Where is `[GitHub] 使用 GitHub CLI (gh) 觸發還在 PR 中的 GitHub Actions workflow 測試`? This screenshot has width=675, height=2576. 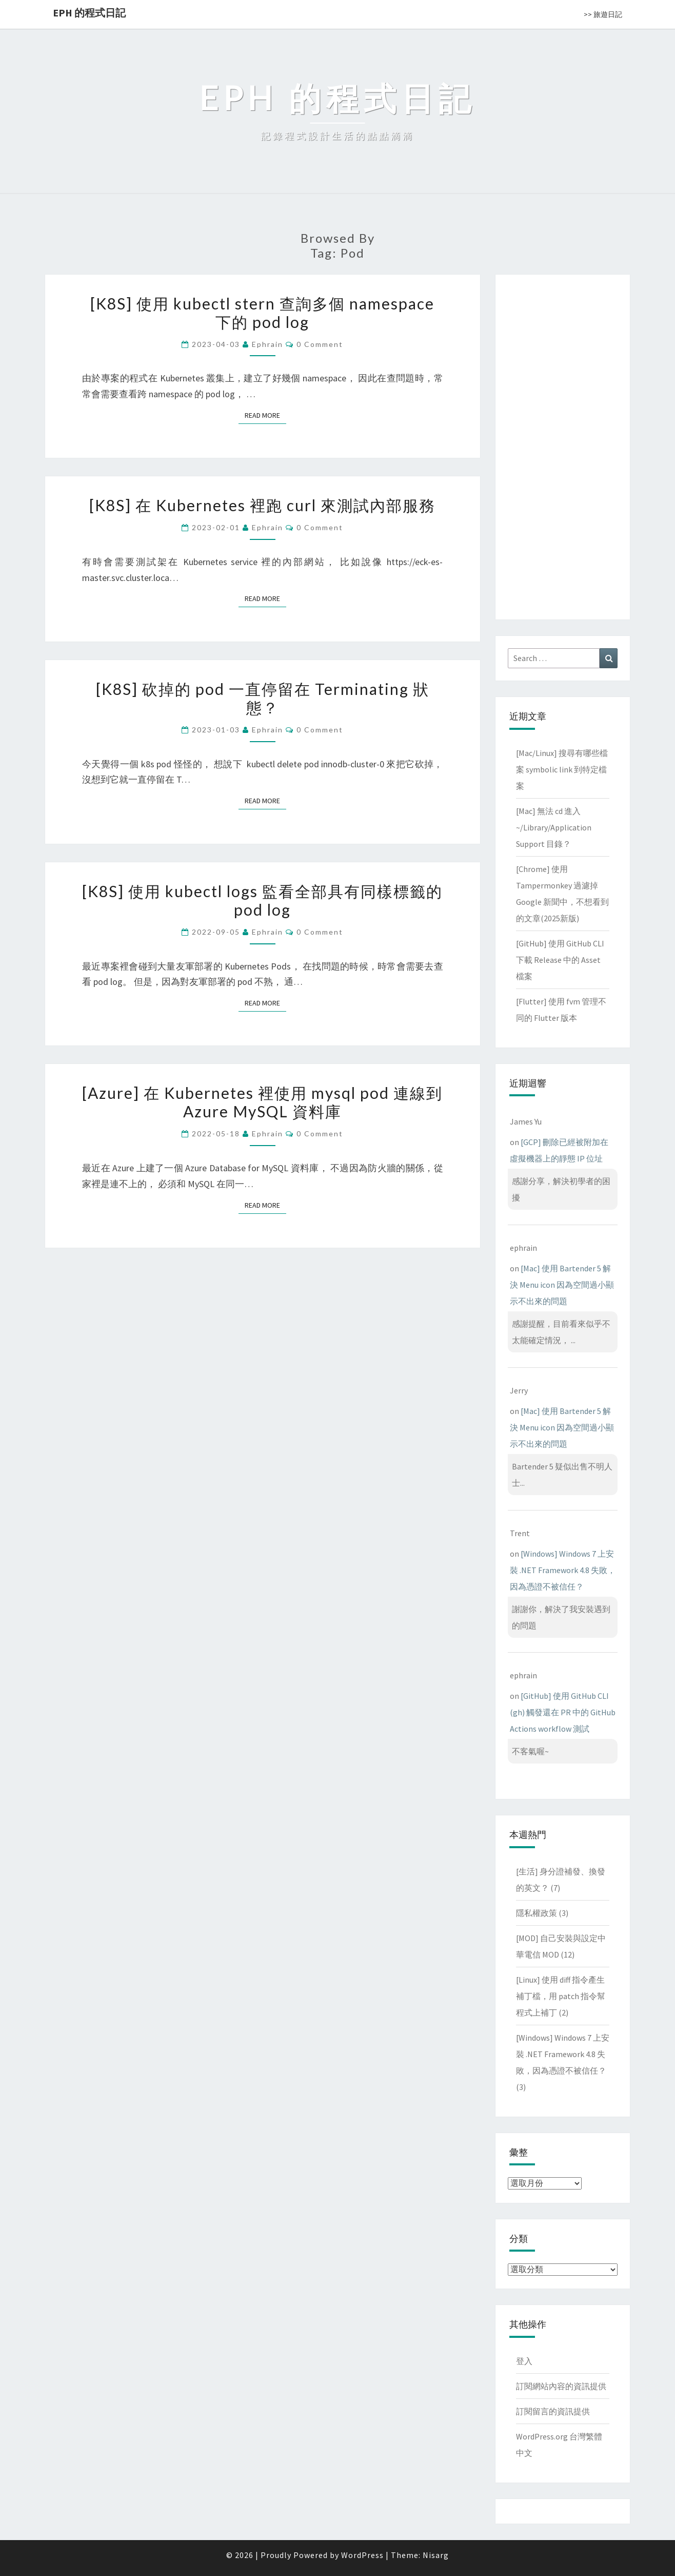 [GitHub] 使用 GitHub CLI (gh) 觸發還在 PR 中的 GitHub Actions workflow 測試 is located at coordinates (563, 1712).